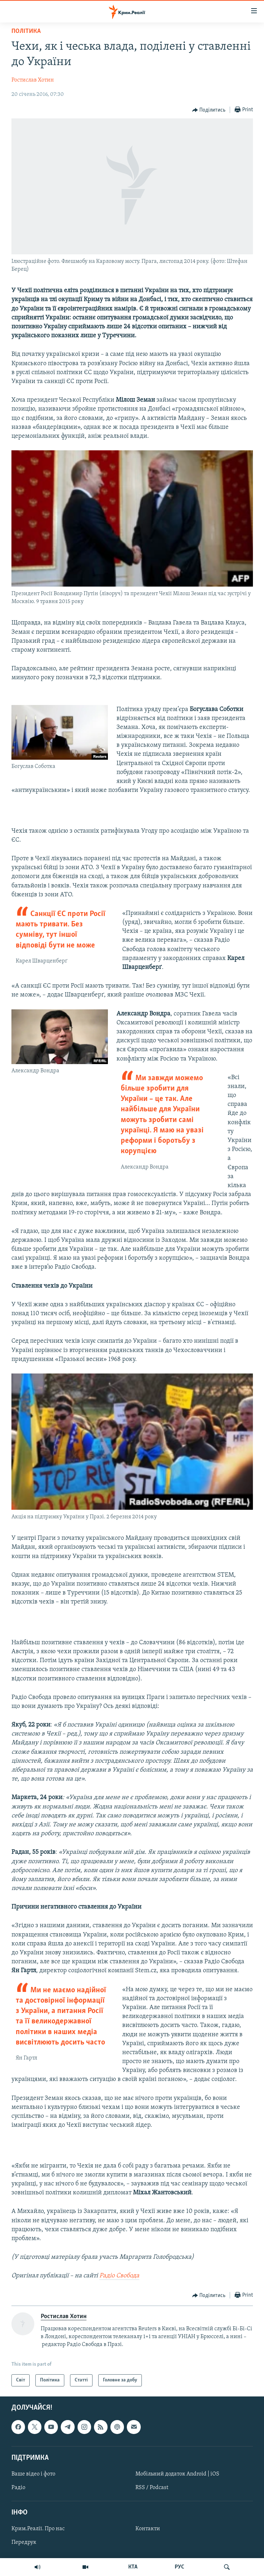 This screenshot has height=2576, width=264. What do you see at coordinates (177, 2474) in the screenshot?
I see `Мобільний додаток Android | iOS` at bounding box center [177, 2474].